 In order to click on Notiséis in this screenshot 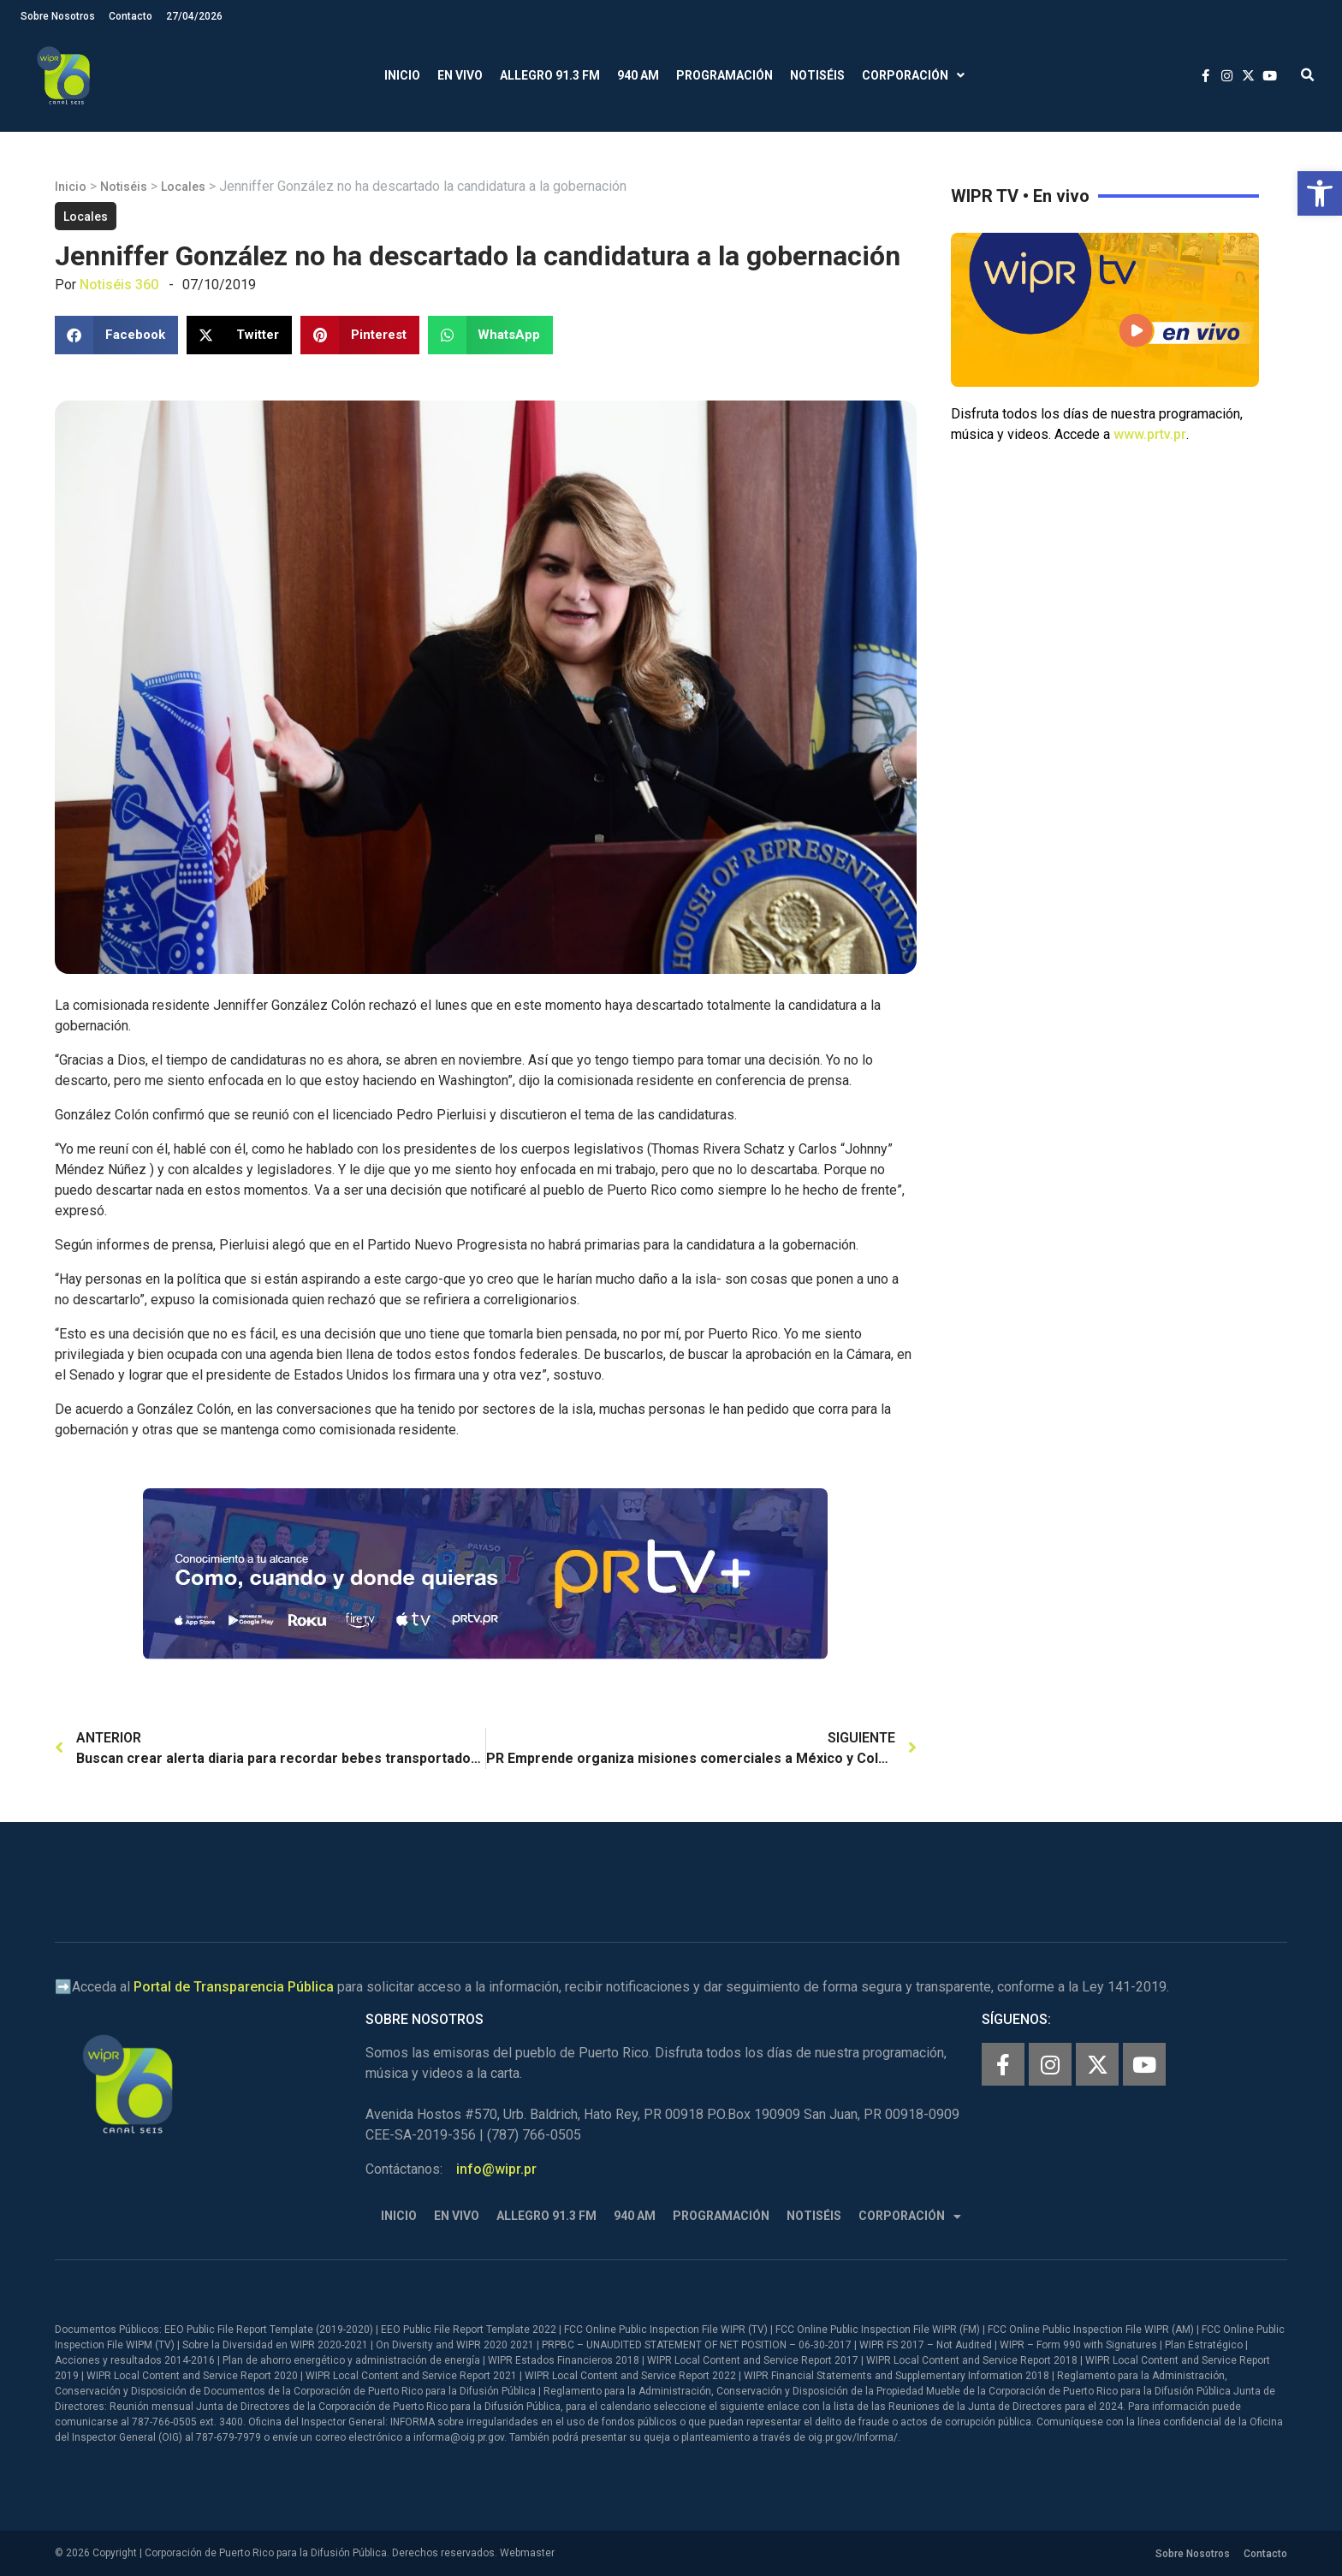, I will do `click(817, 75)`.